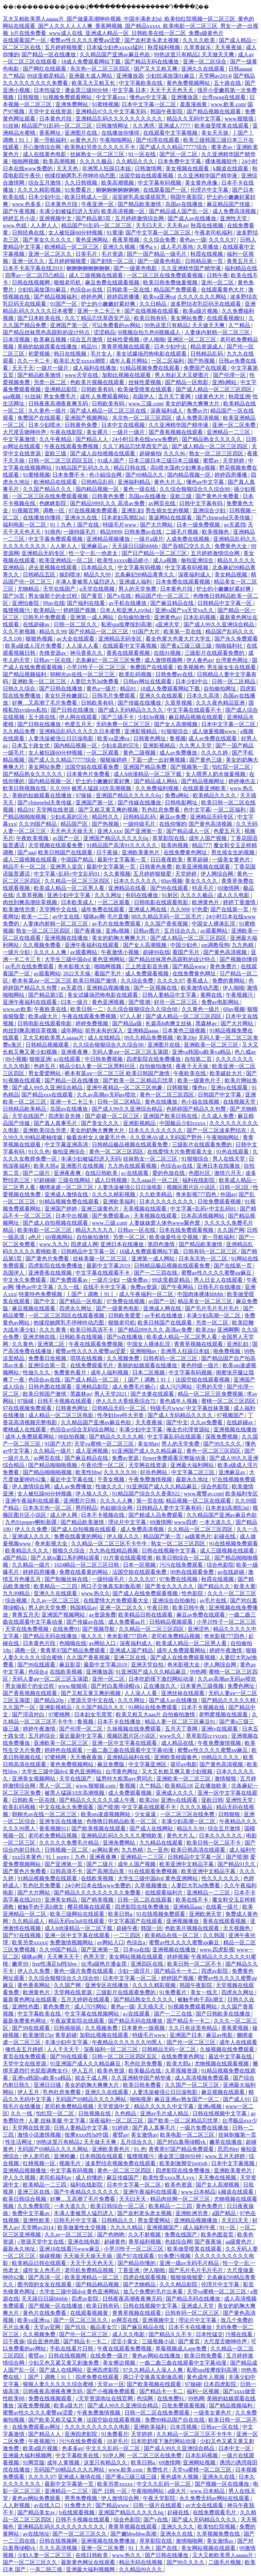  Describe the element at coordinates (66, 1857) in the screenshot. I see `91丨porny丨九色` at that location.